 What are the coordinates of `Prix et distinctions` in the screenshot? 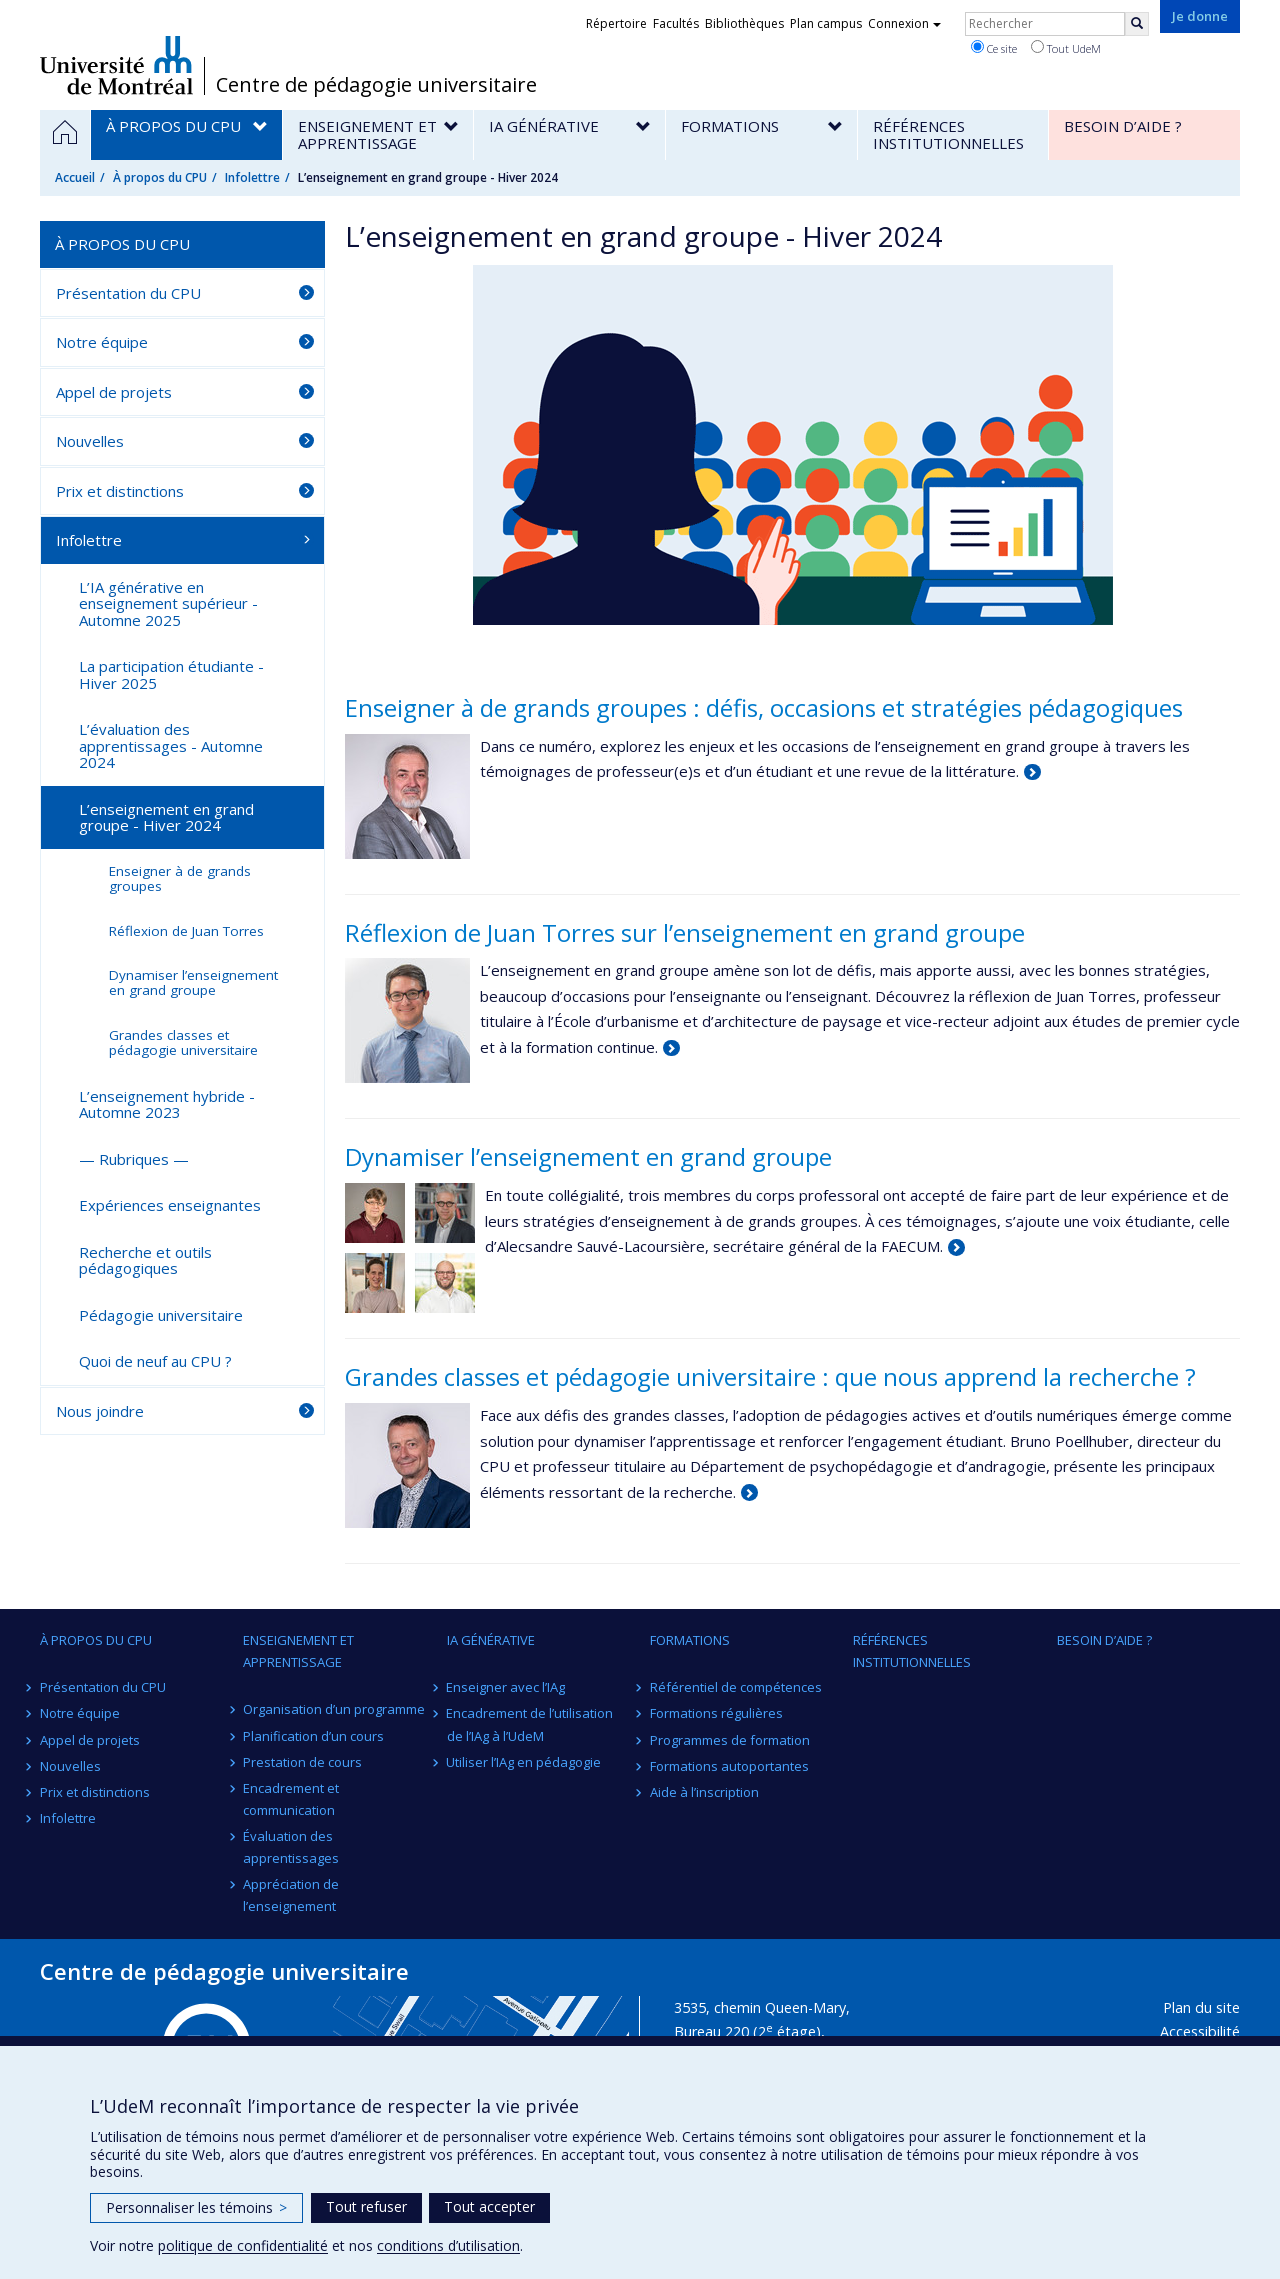 It's located at (120, 491).